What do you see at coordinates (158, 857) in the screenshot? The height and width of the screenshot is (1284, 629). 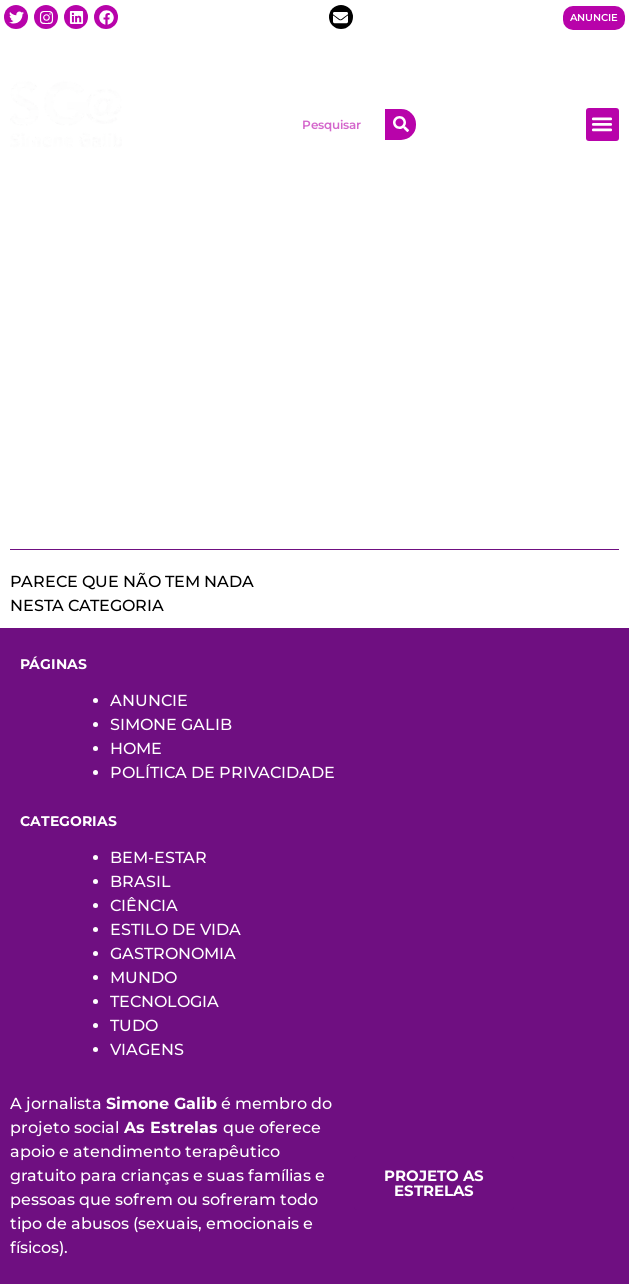 I see `BEM-ESTAR` at bounding box center [158, 857].